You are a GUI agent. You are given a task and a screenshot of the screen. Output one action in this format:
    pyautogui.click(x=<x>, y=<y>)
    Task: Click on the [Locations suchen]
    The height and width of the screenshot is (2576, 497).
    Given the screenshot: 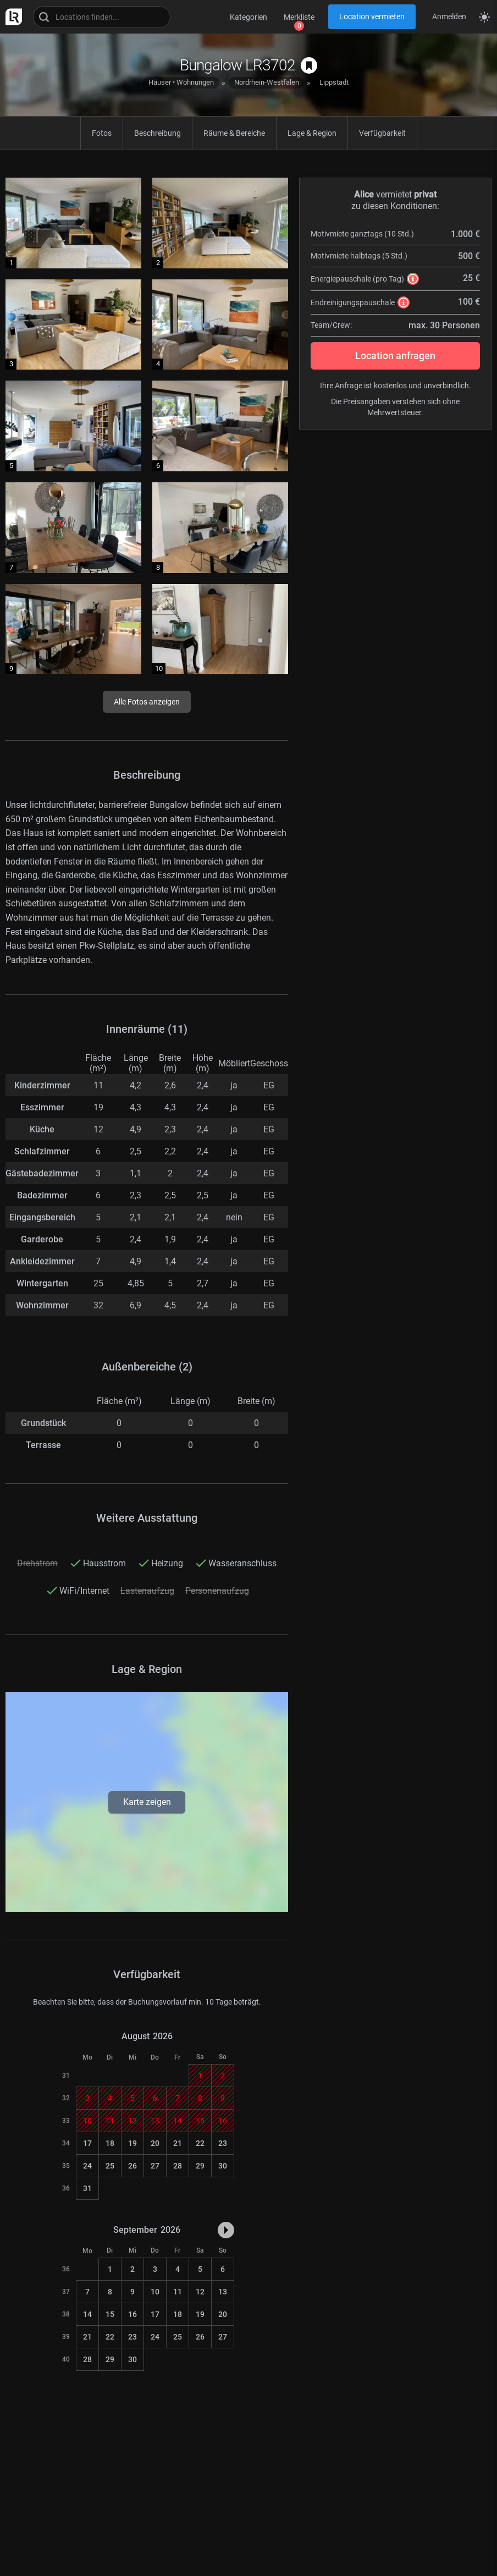 What is the action you would take?
    pyautogui.click(x=101, y=17)
    